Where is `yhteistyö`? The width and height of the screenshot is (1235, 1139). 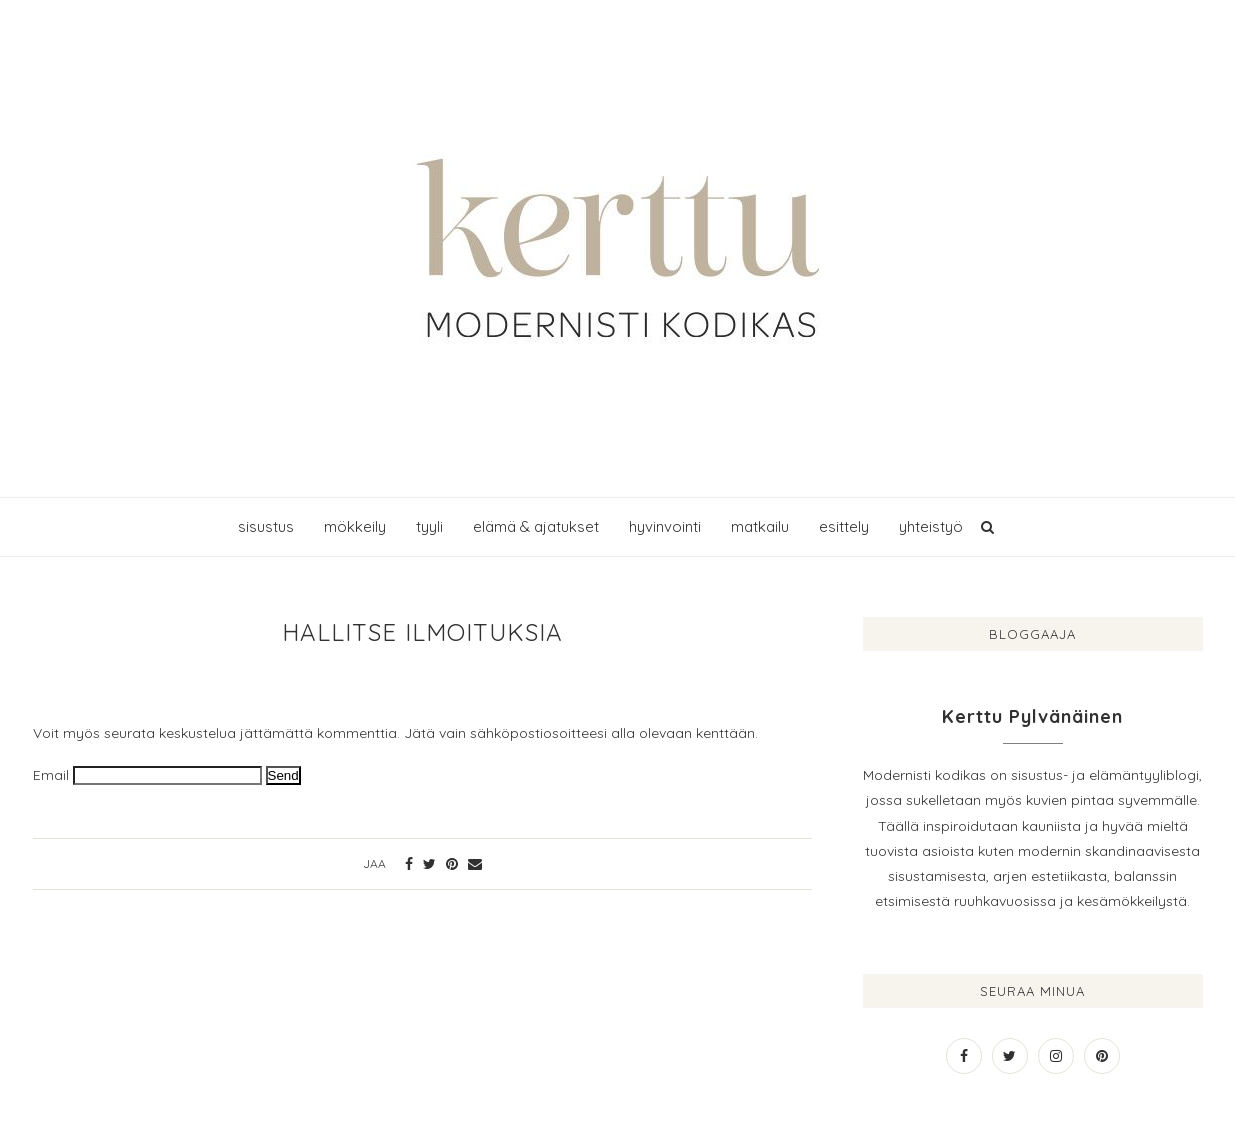
yhteistyö is located at coordinates (931, 526).